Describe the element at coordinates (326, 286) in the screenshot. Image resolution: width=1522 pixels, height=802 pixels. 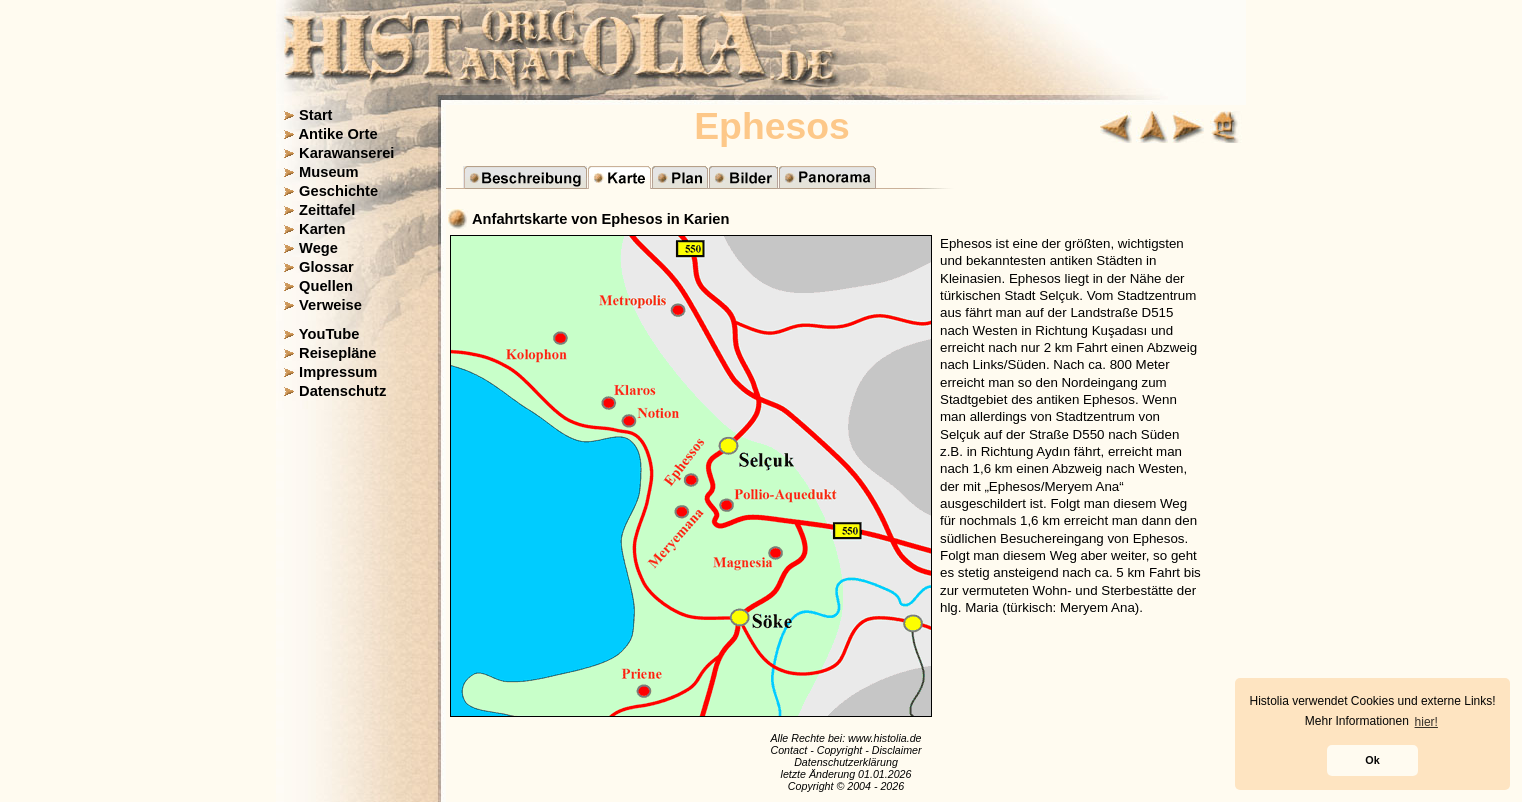
I see `Quellen` at that location.